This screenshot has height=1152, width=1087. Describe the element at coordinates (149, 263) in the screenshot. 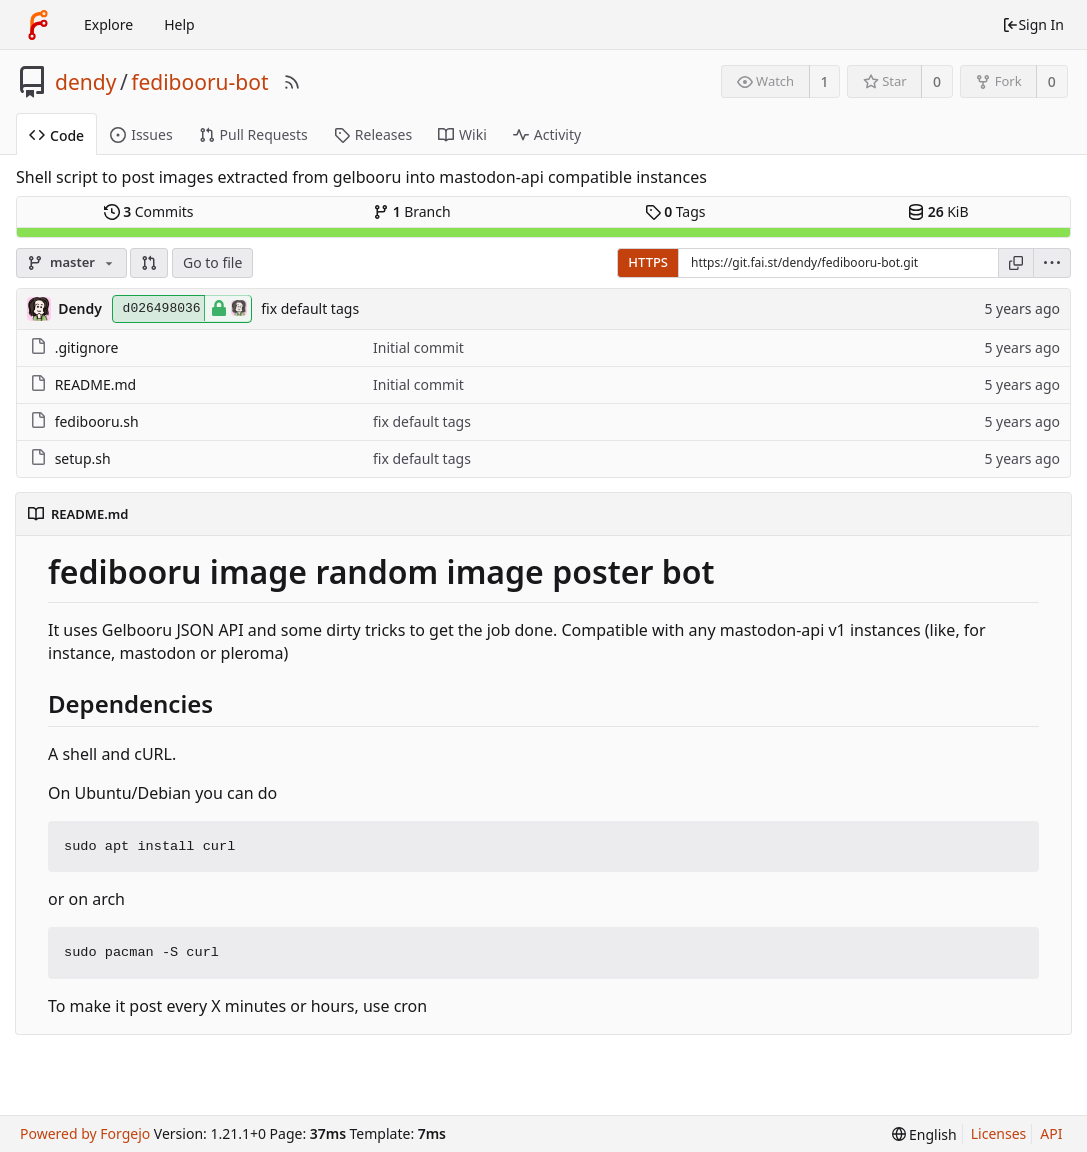

I see `[button]` at that location.